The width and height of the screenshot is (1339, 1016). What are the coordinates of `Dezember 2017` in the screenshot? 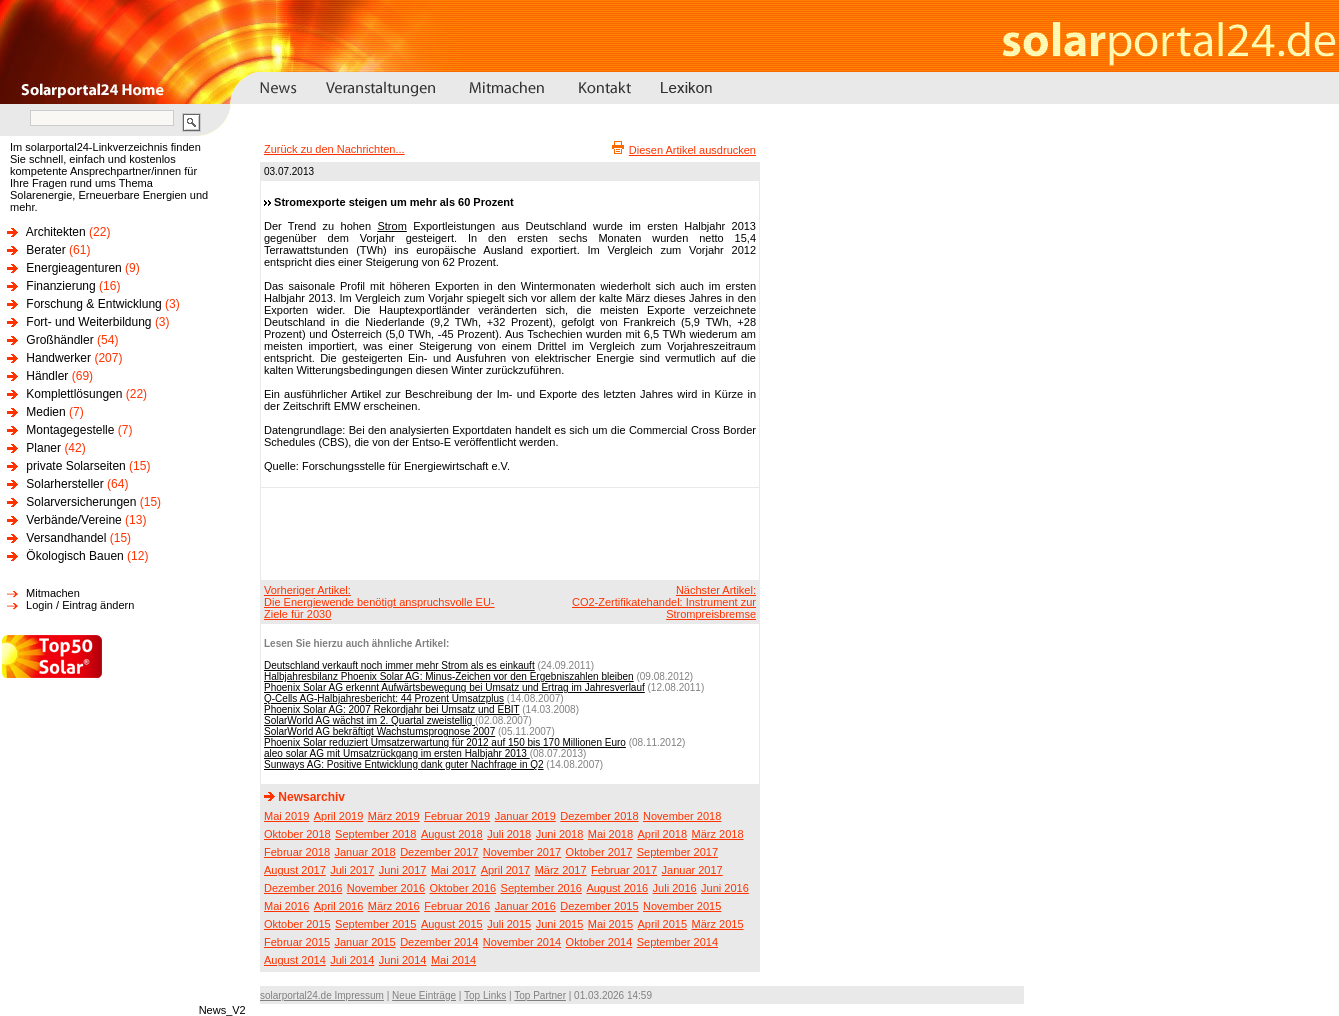 It's located at (439, 852).